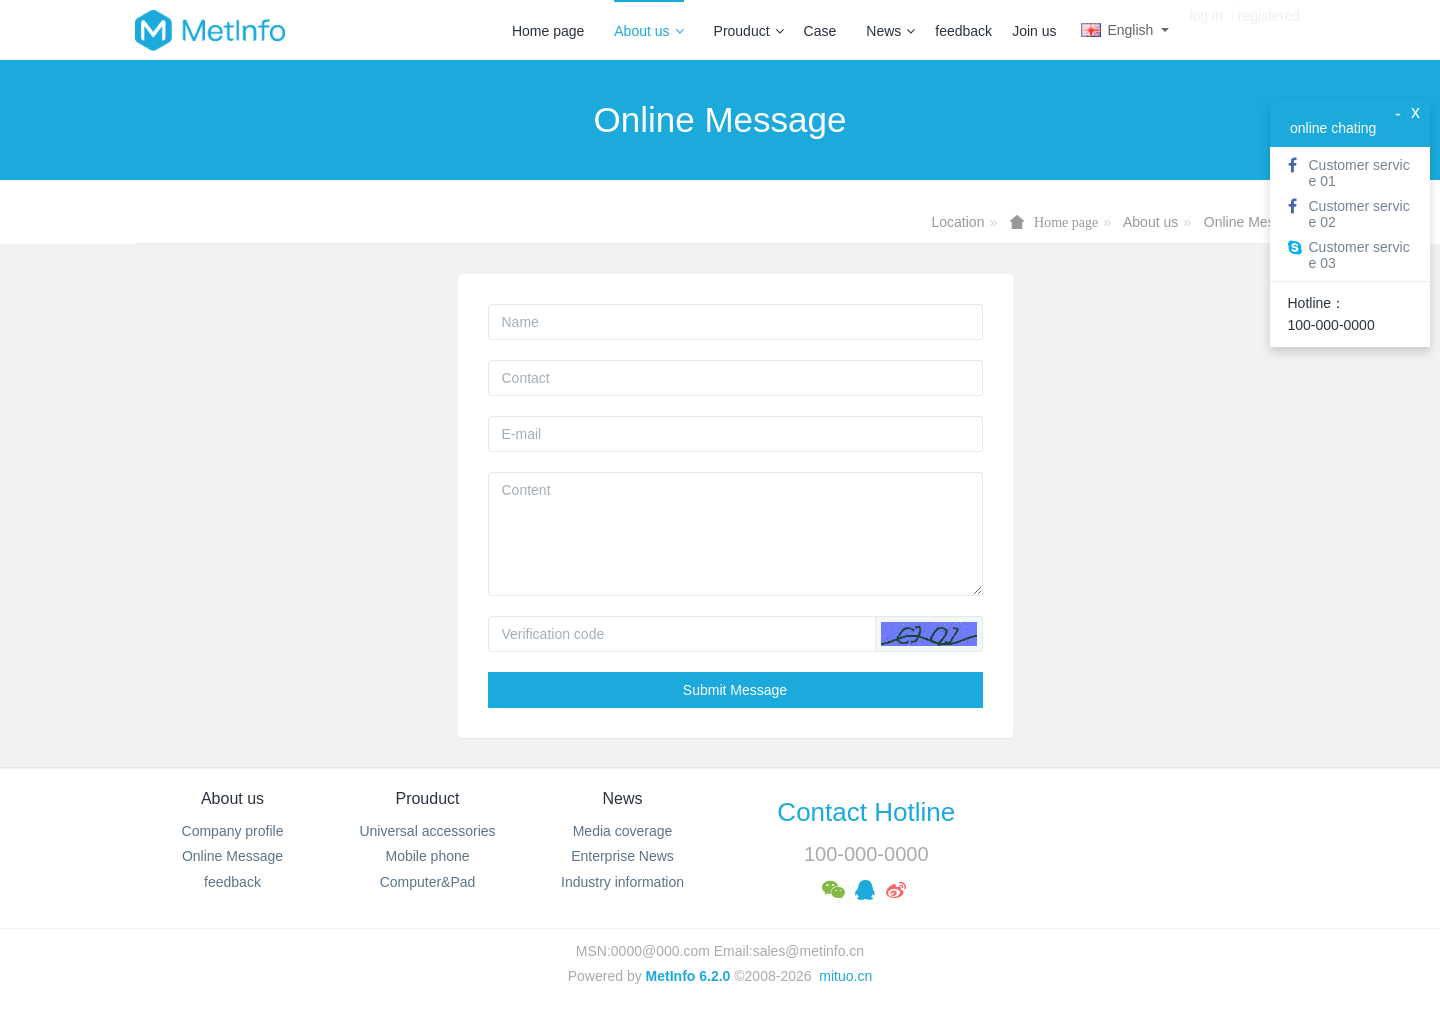 The width and height of the screenshot is (1440, 1019). What do you see at coordinates (548, 31) in the screenshot?
I see `Home page` at bounding box center [548, 31].